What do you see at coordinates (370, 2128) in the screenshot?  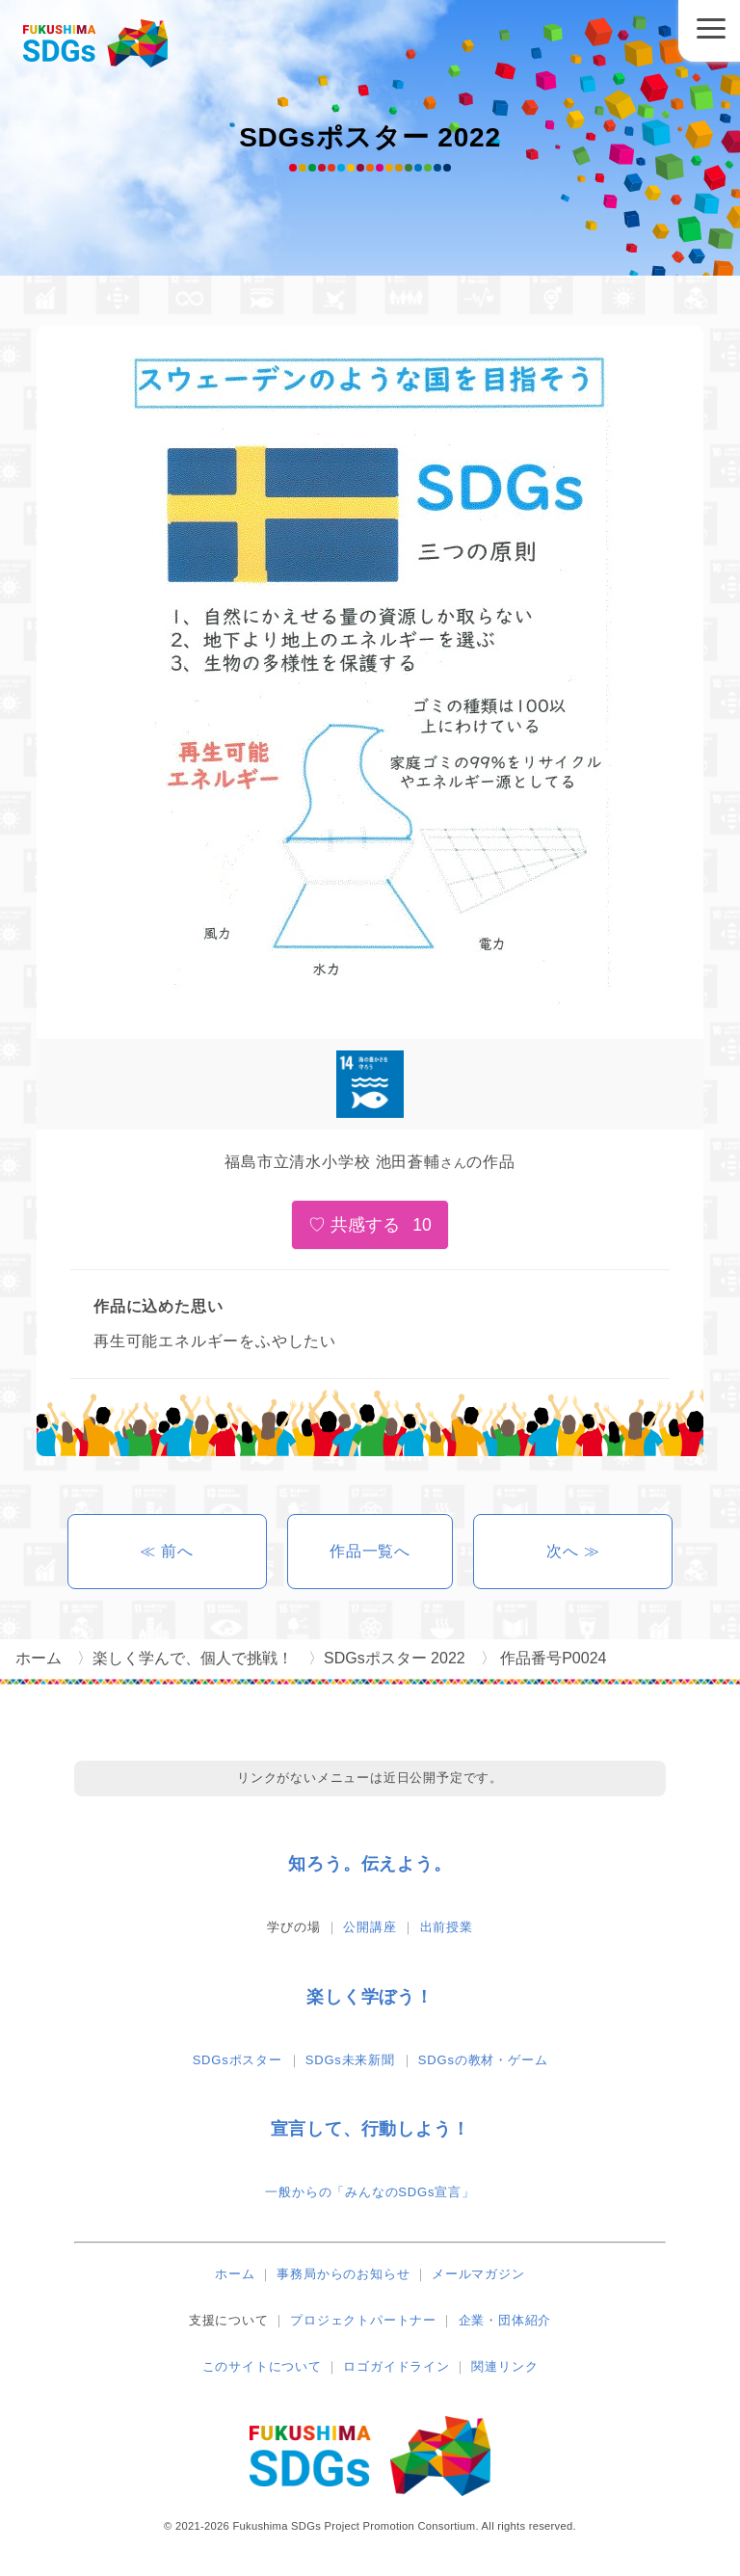 I see `宣言して、行動しよう！` at bounding box center [370, 2128].